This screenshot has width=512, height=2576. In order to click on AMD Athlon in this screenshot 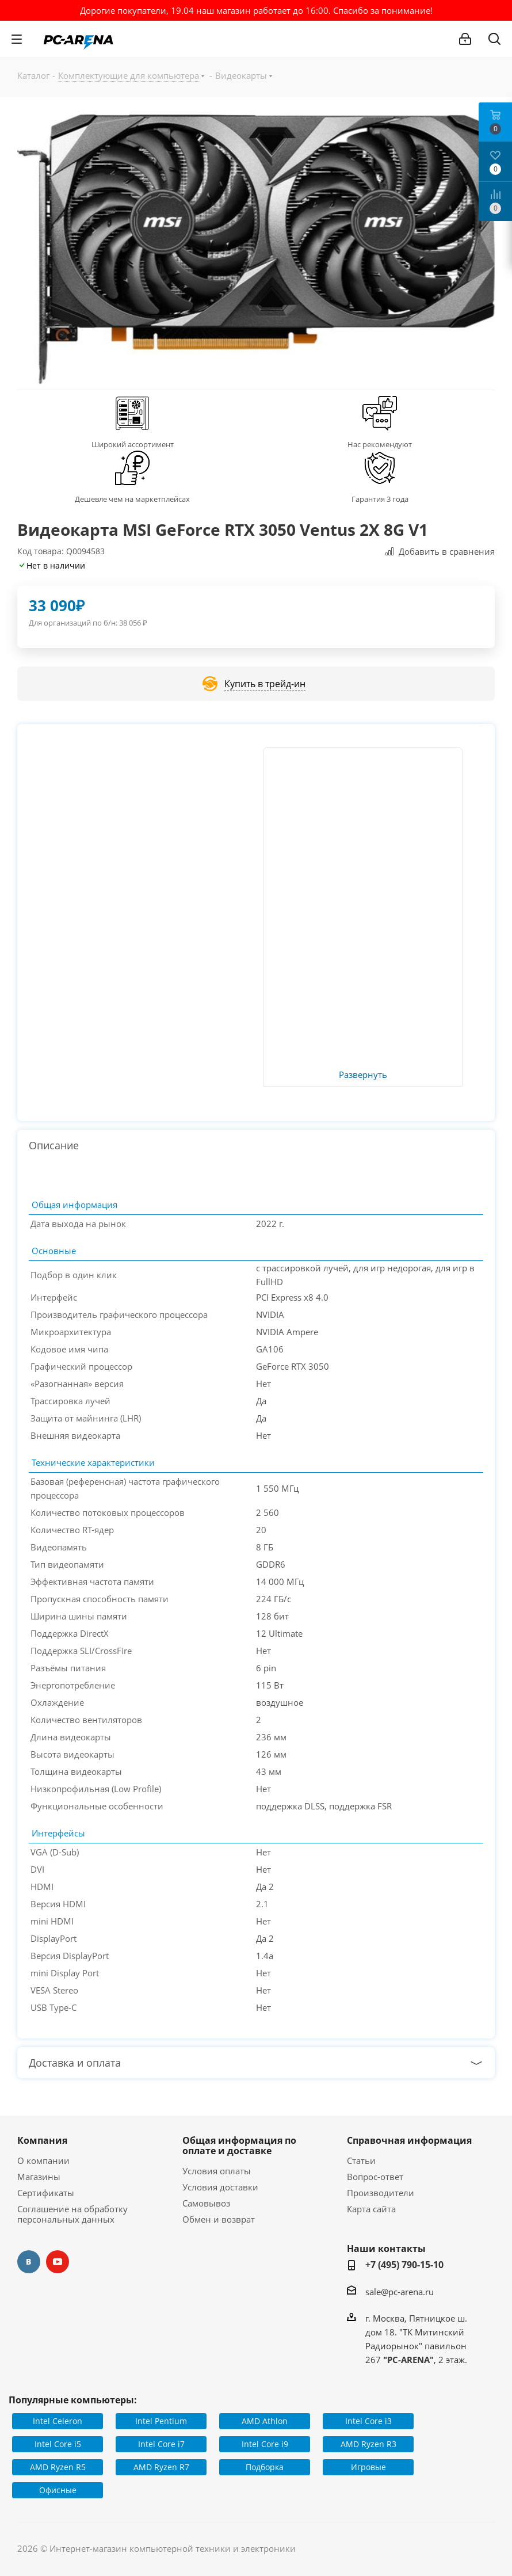, I will do `click(265, 2420)`.